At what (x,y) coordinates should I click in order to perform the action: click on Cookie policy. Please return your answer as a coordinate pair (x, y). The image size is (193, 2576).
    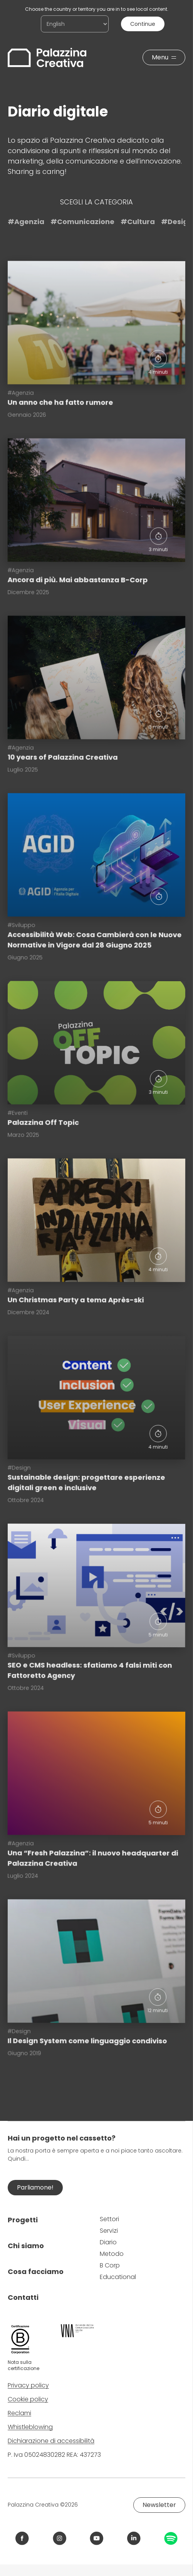
    Looking at the image, I should click on (28, 2399).